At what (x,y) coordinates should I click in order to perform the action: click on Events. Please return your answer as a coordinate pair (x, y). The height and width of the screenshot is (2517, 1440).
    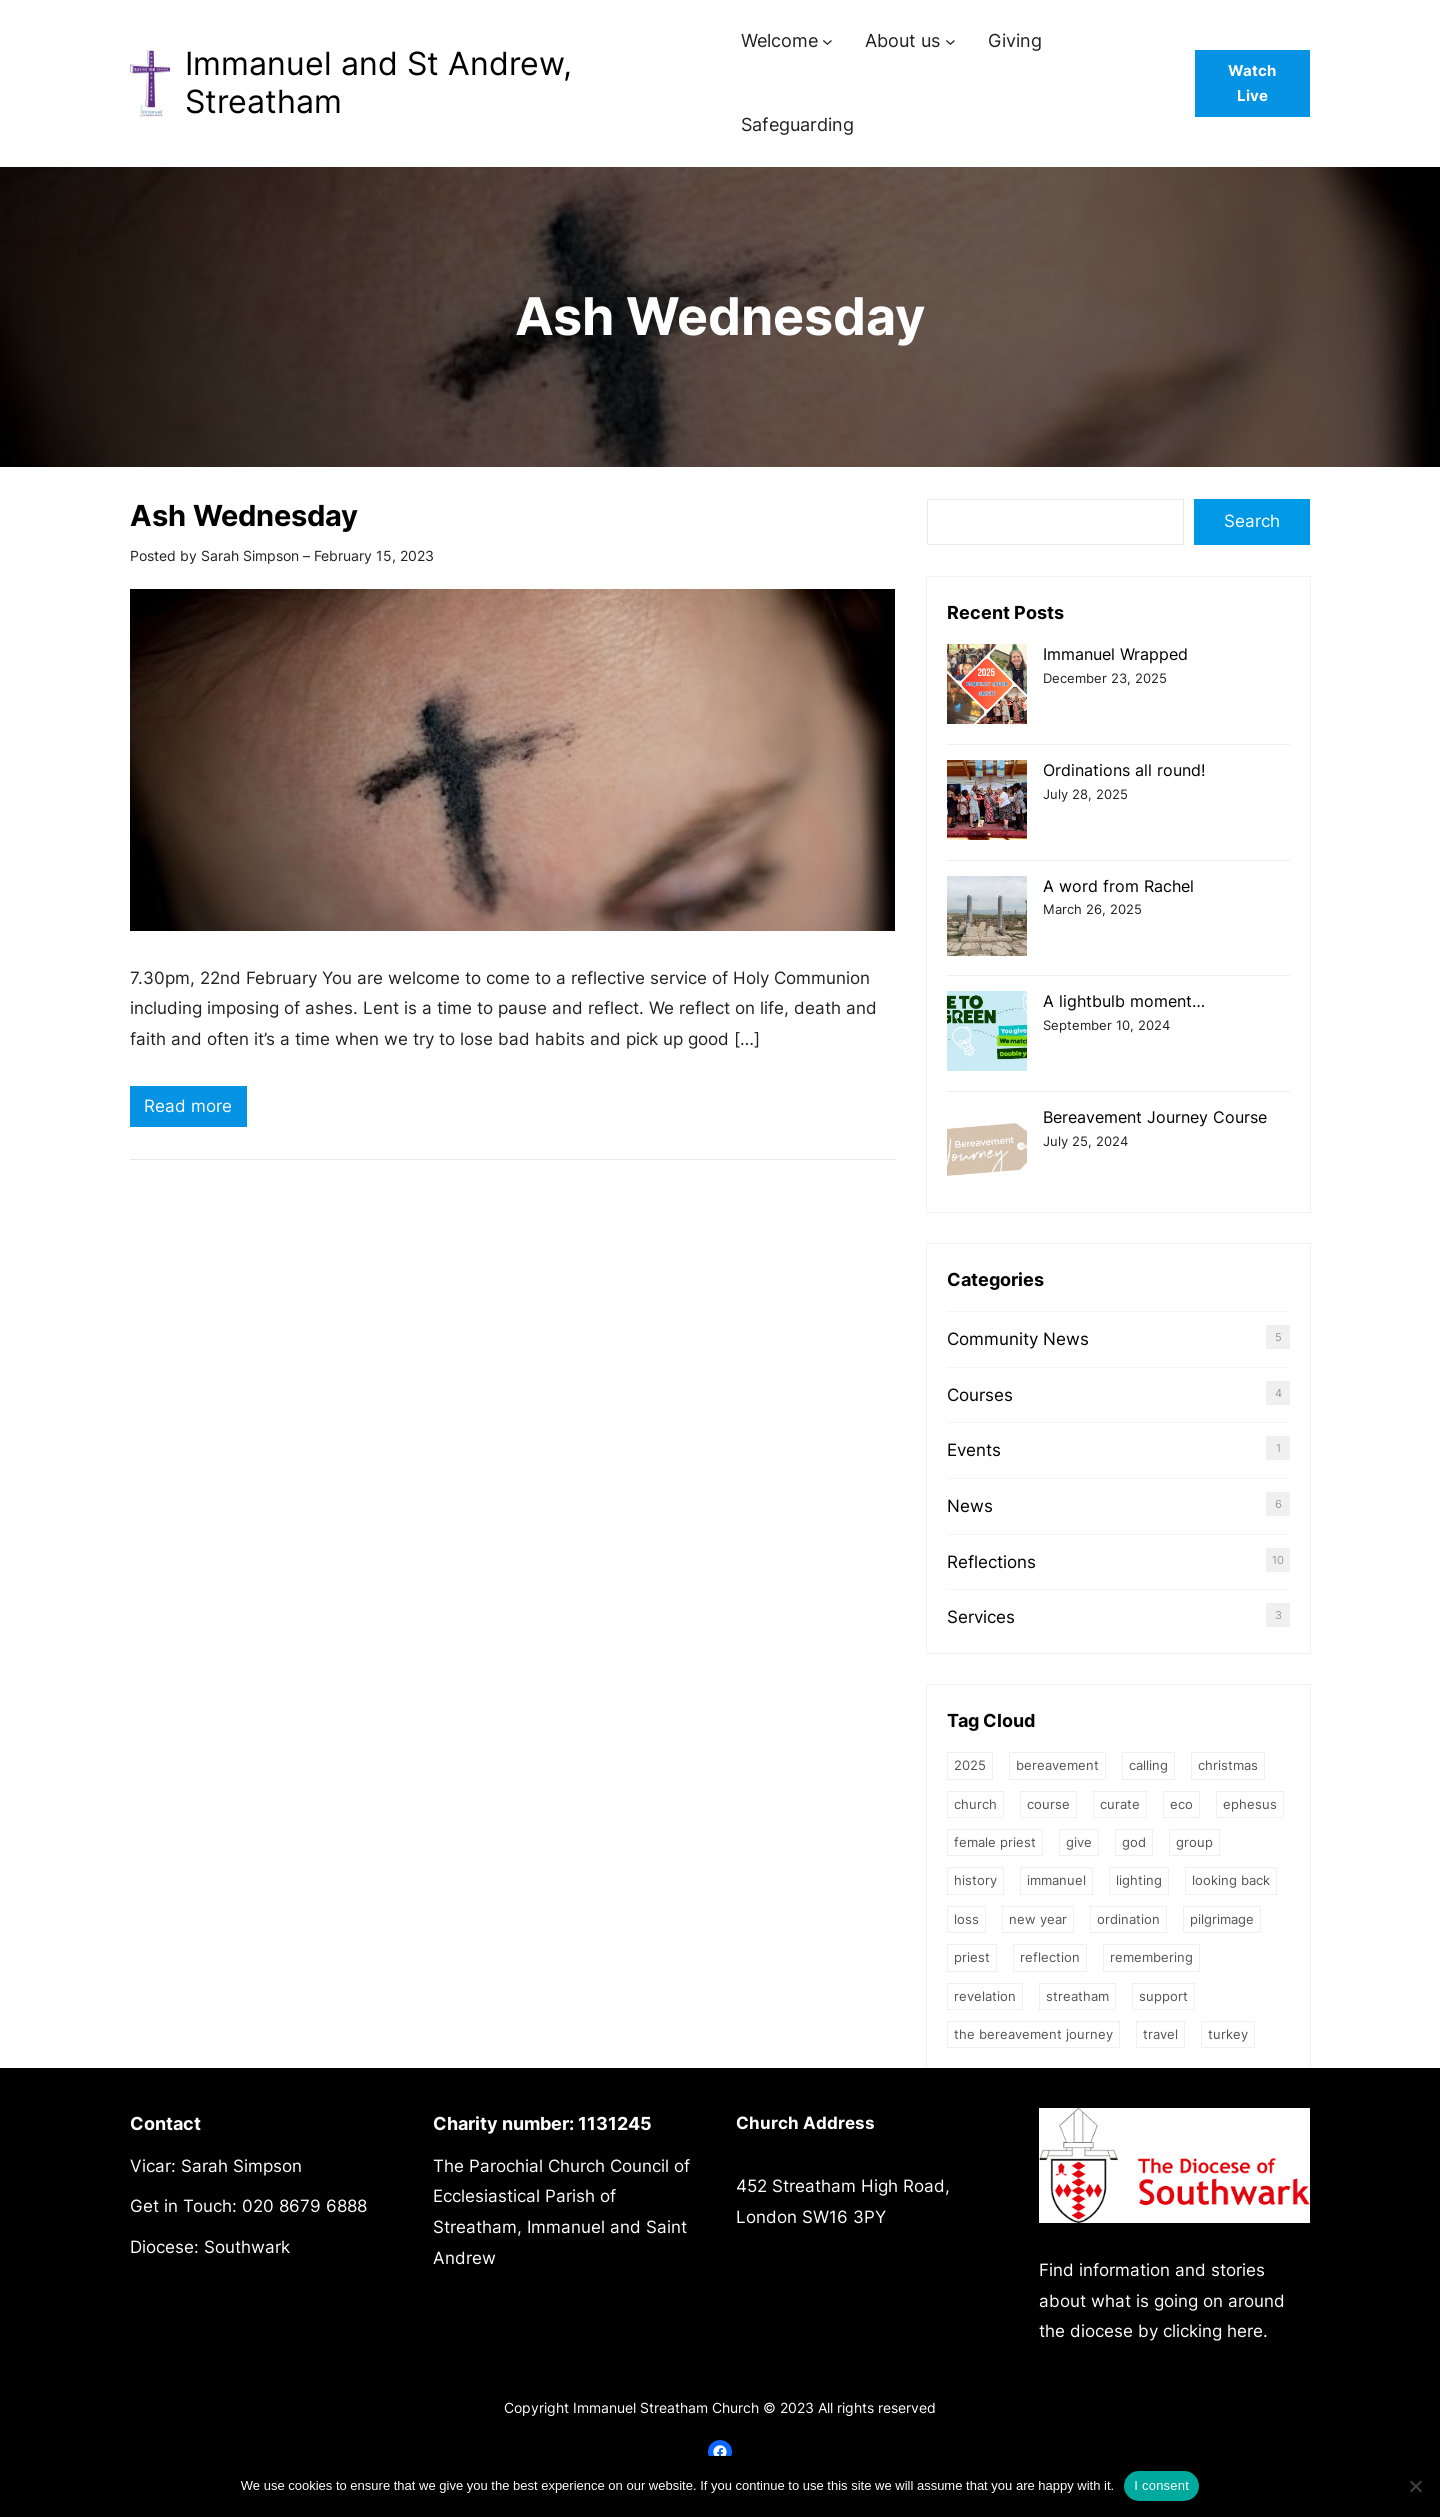
    Looking at the image, I should click on (974, 1450).